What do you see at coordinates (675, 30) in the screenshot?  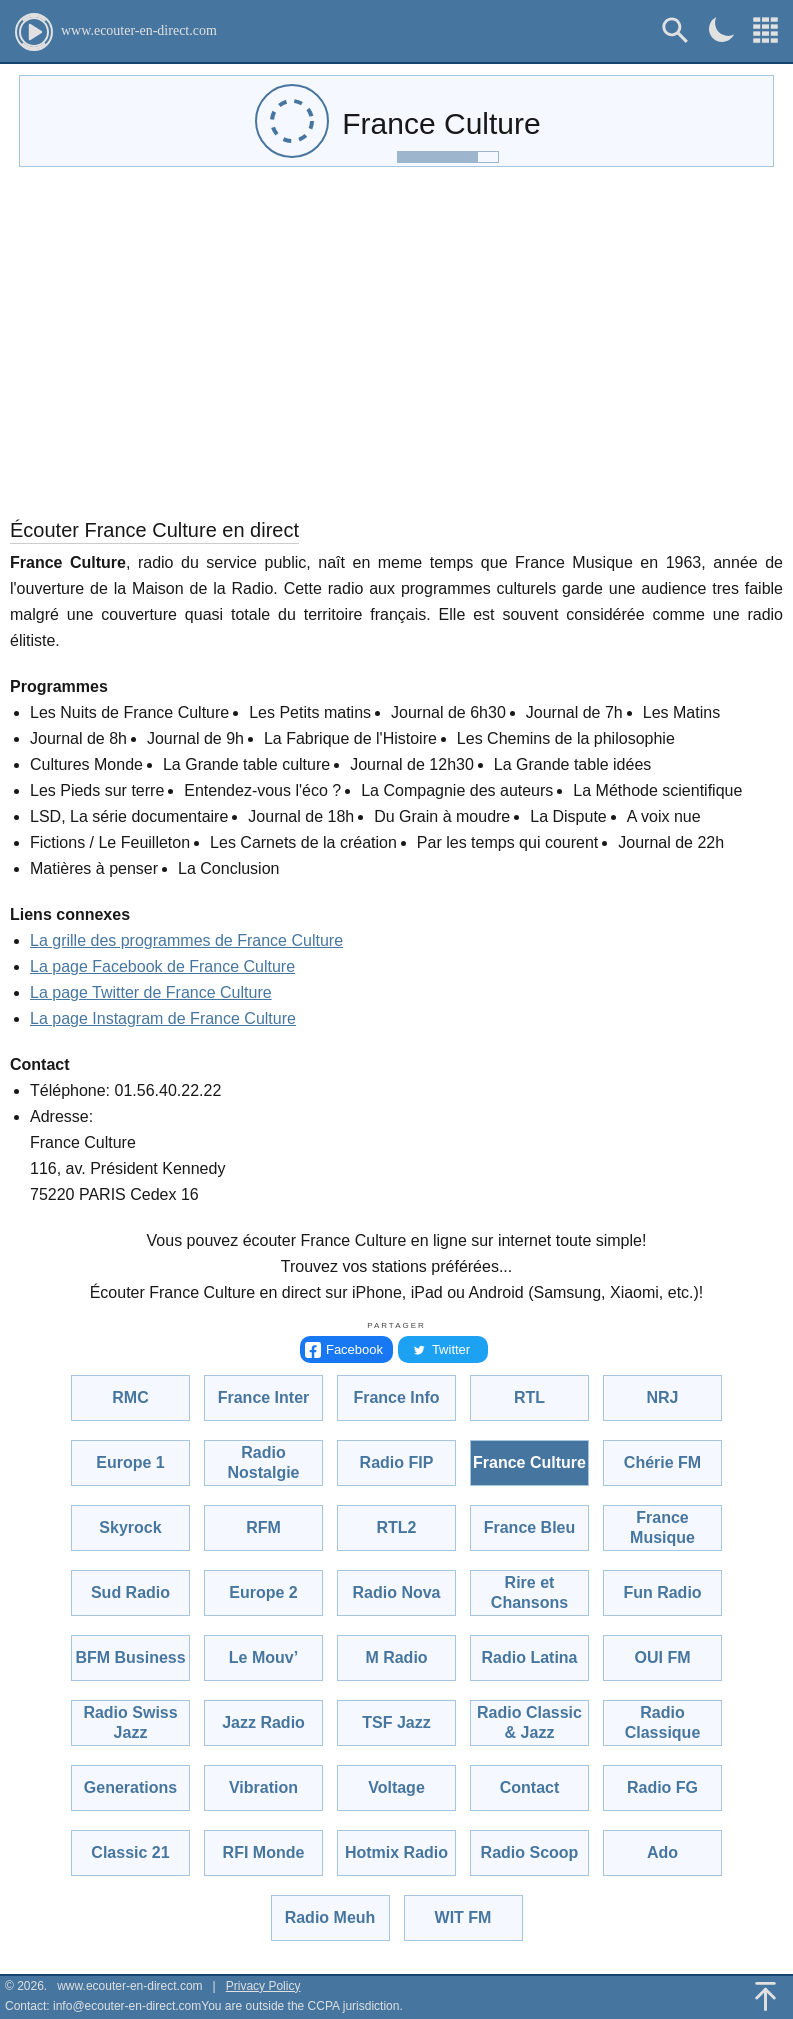 I see `[Rechercher]` at bounding box center [675, 30].